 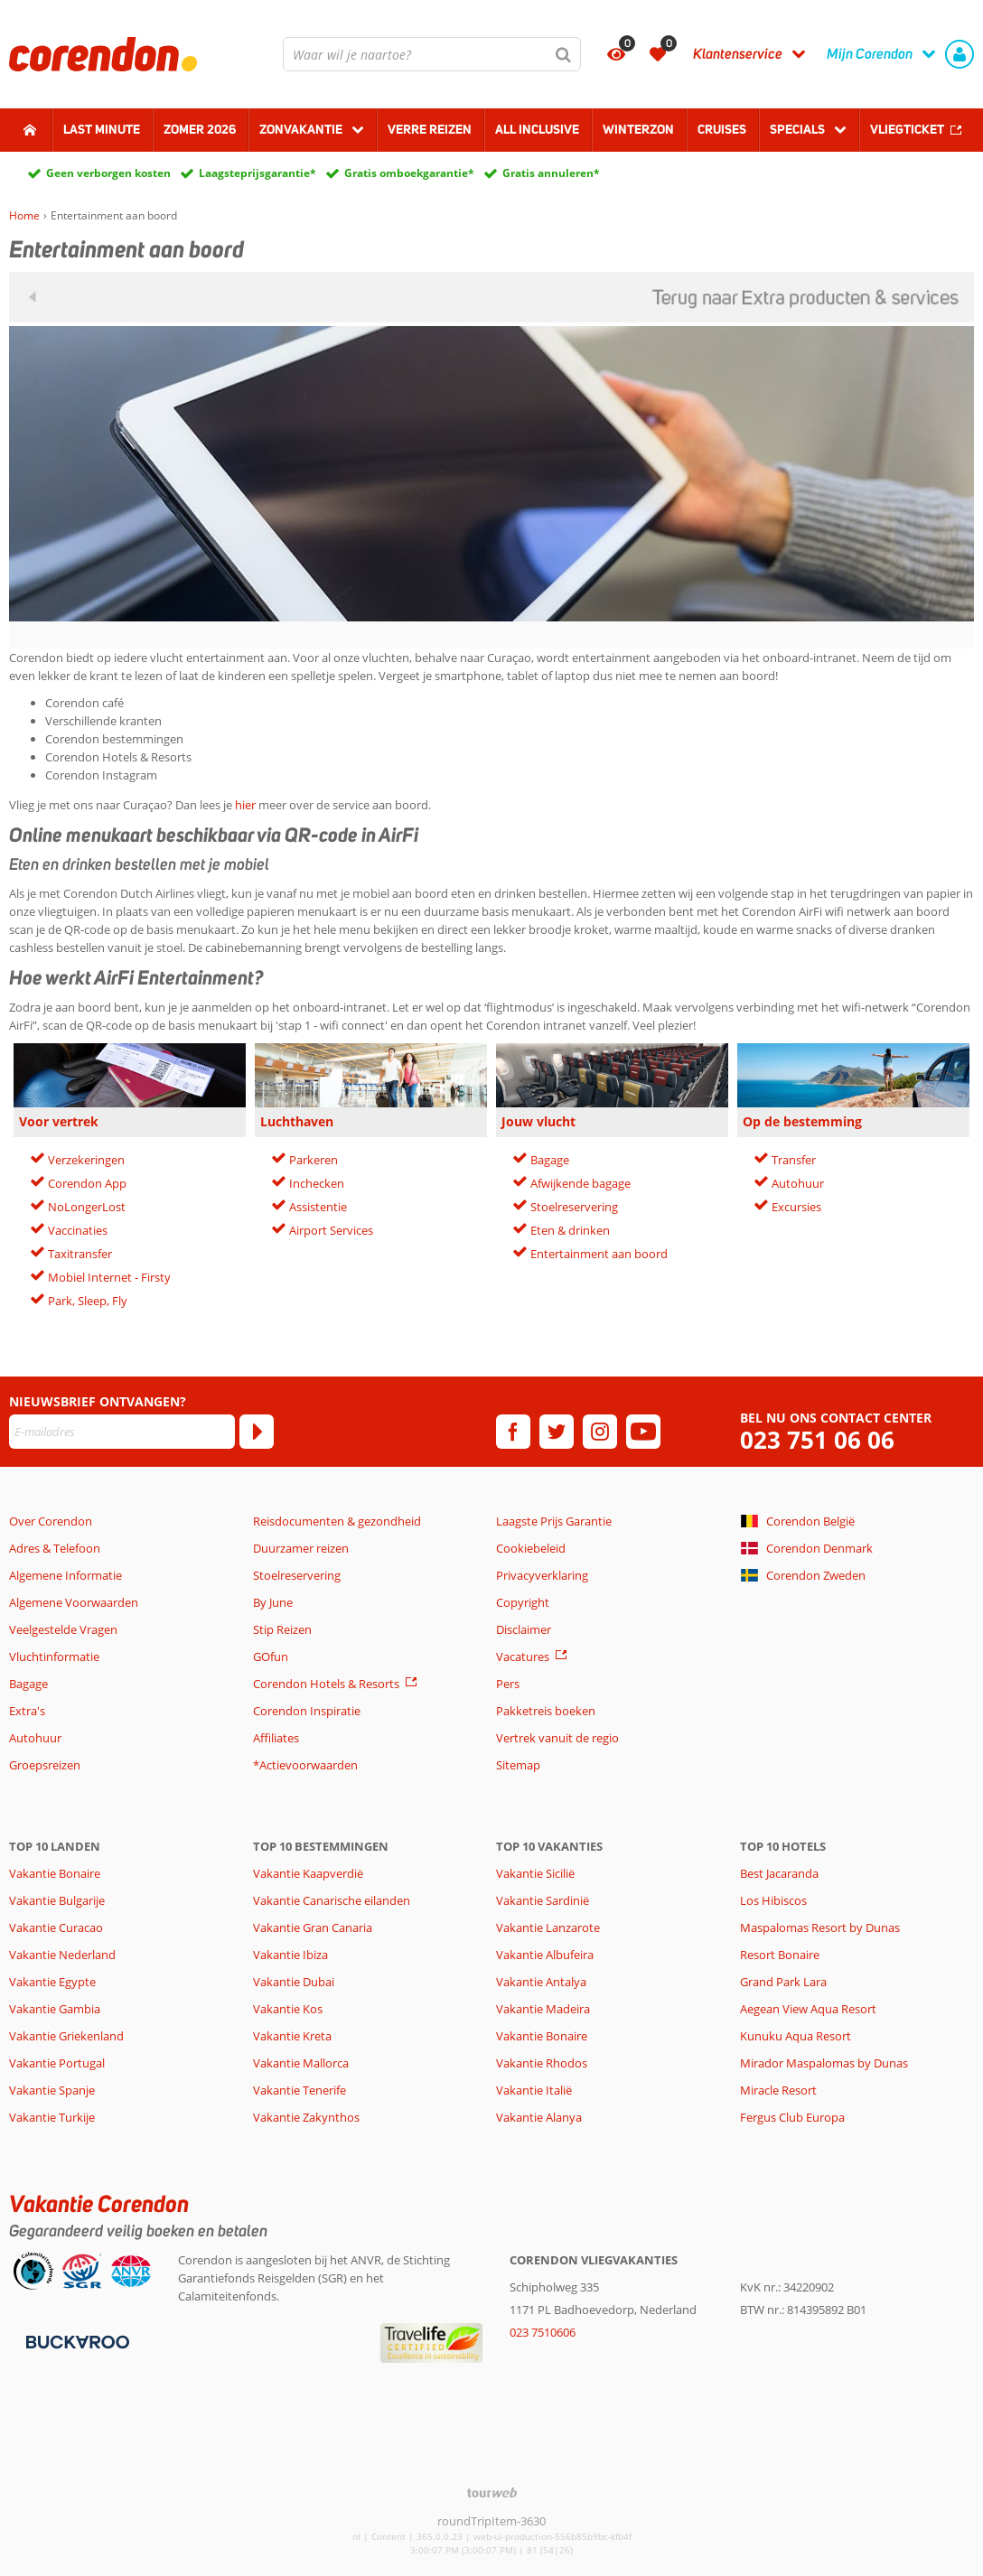 I want to click on Vakantie Italië, so click(x=534, y=2090).